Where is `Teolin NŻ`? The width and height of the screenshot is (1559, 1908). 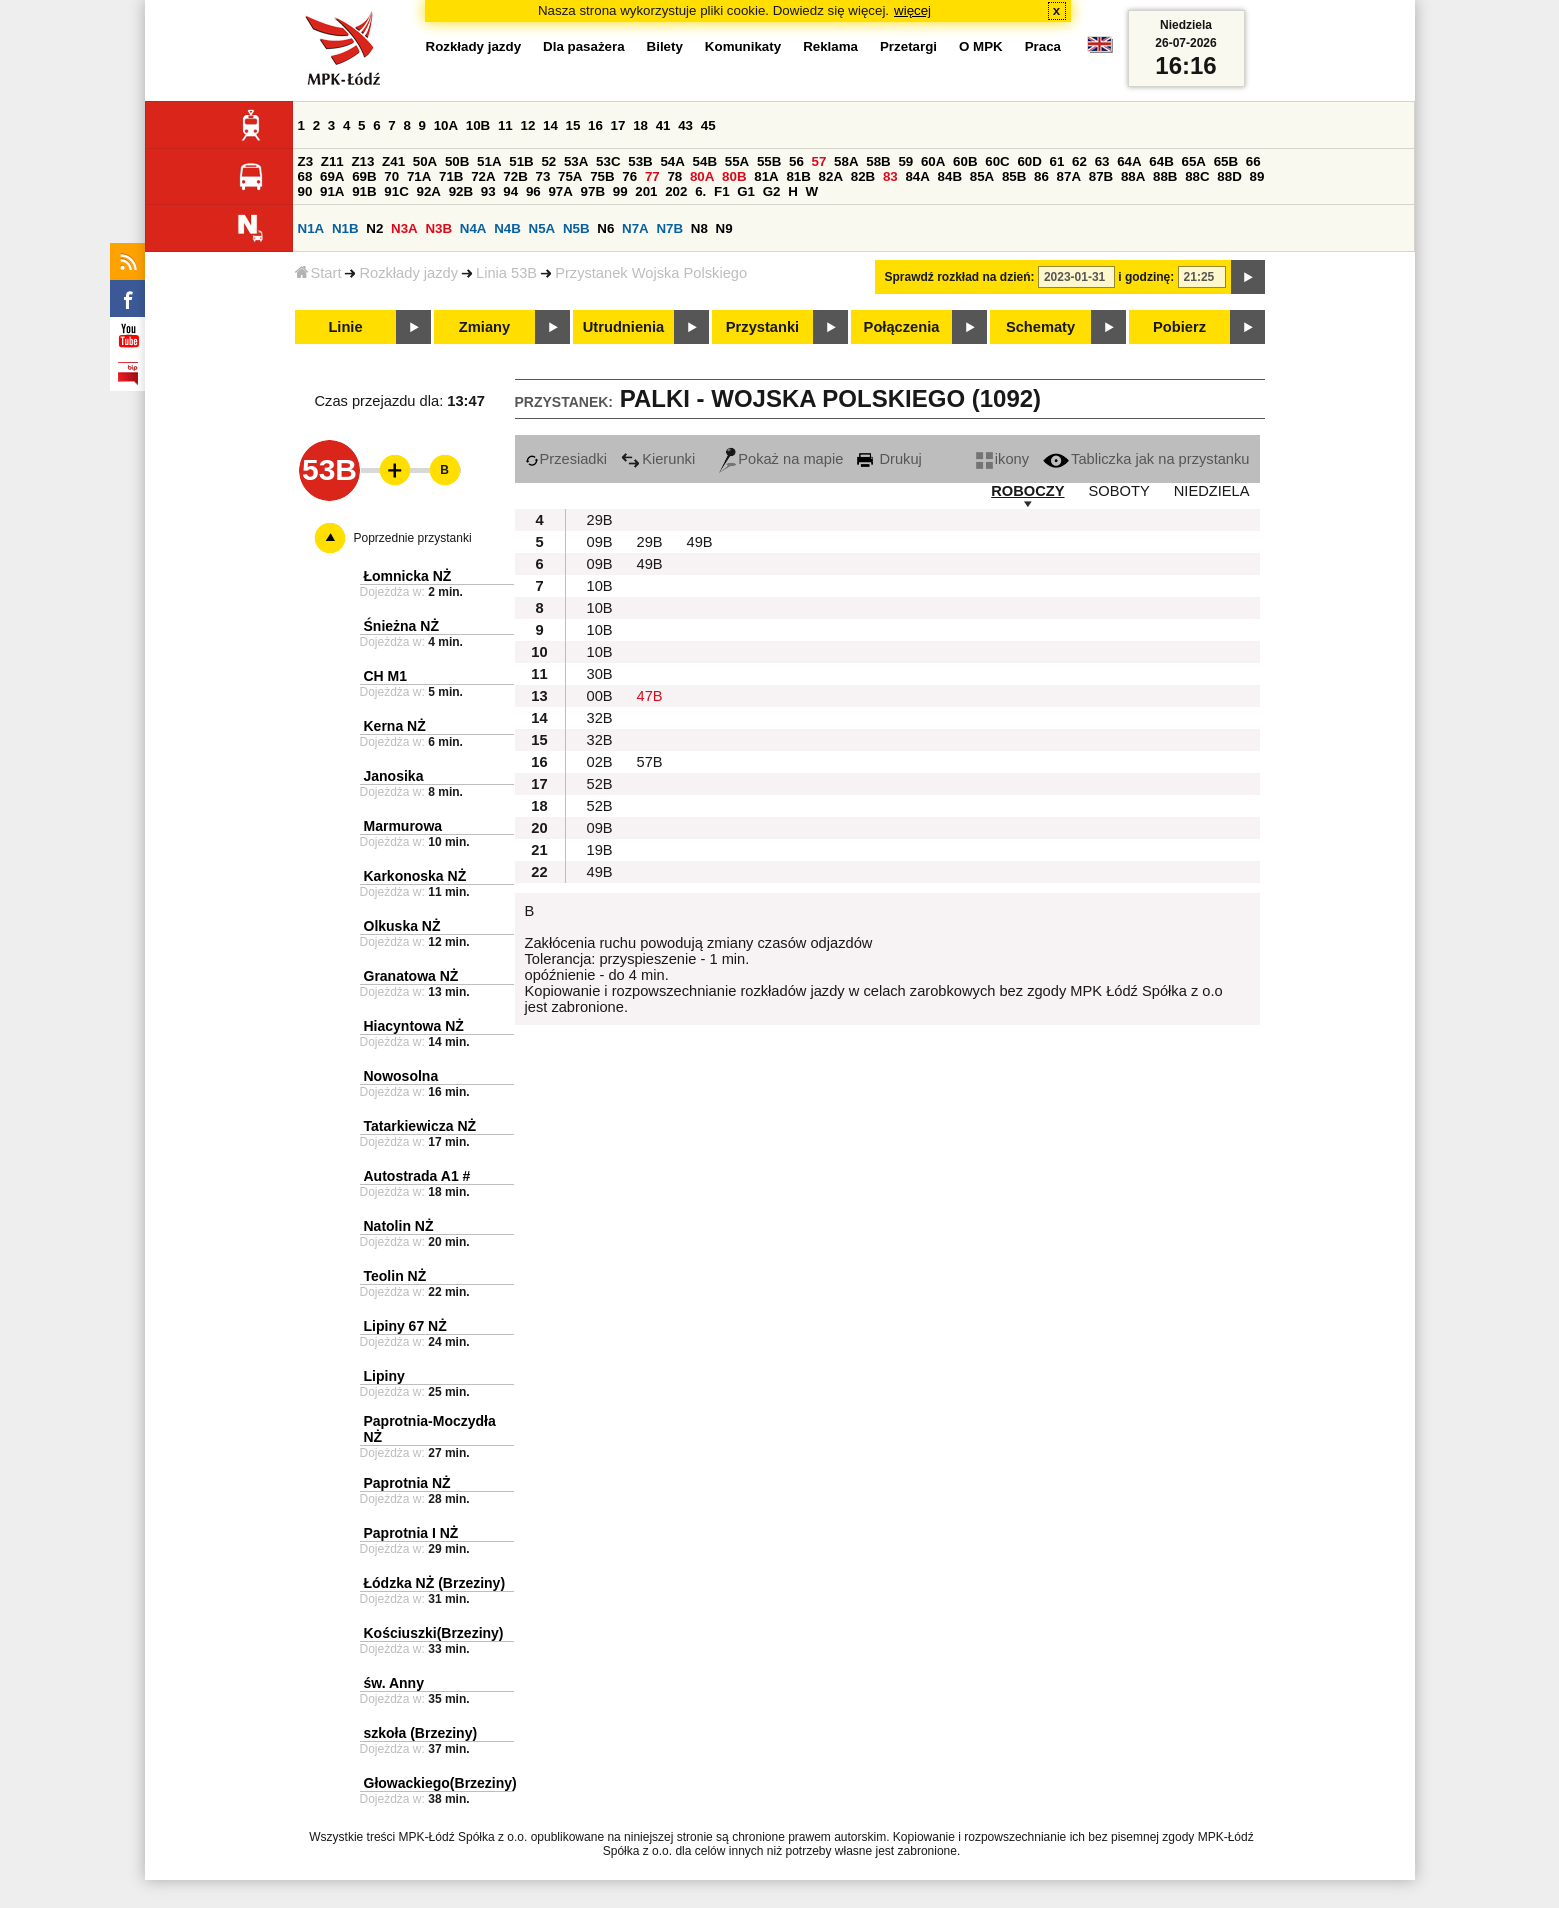
Teolin NŻ is located at coordinates (395, 1276).